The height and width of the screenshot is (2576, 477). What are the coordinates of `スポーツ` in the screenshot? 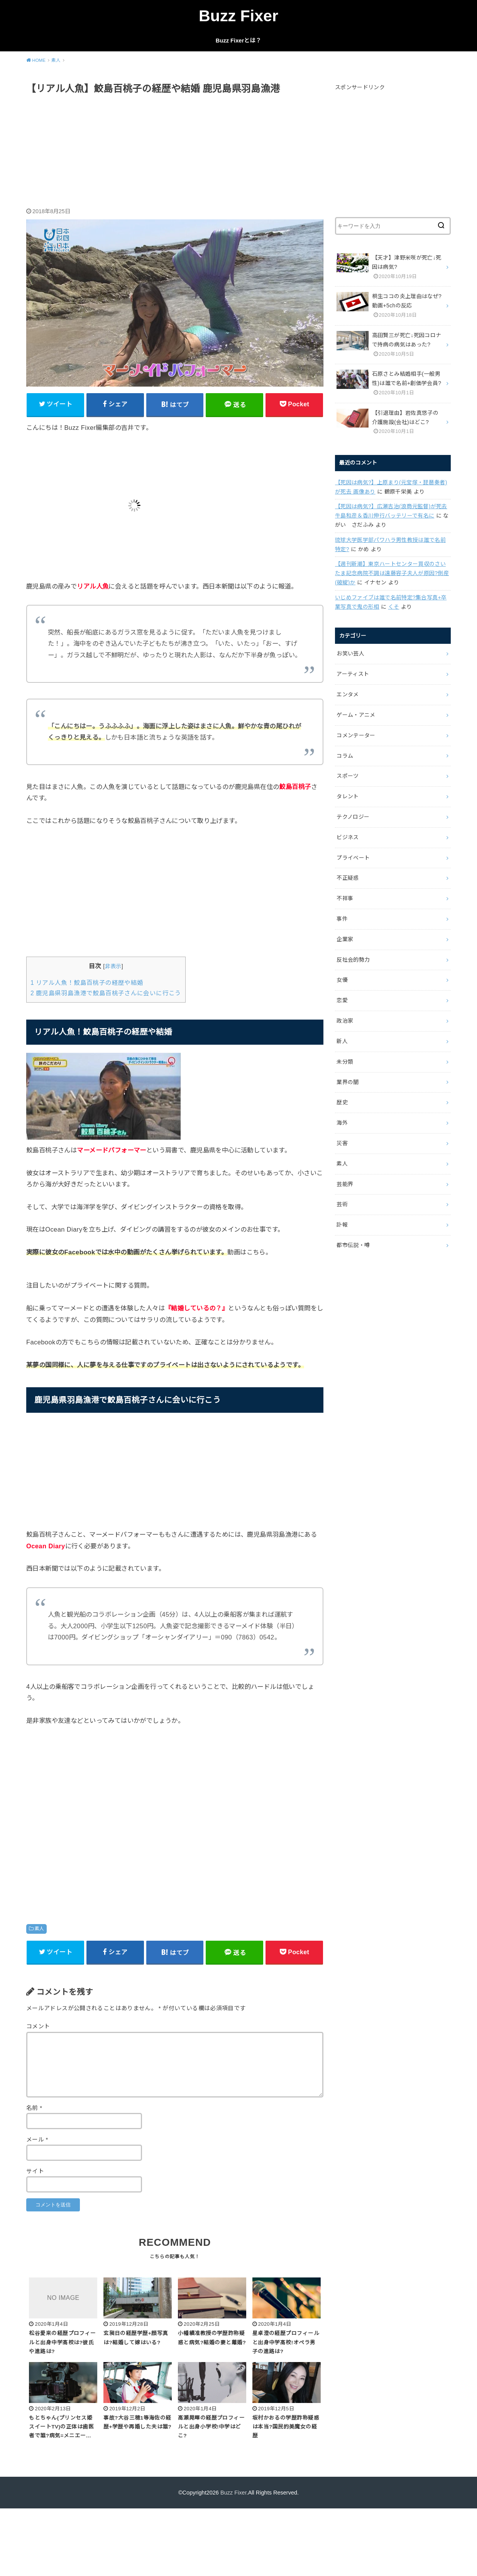 It's located at (348, 776).